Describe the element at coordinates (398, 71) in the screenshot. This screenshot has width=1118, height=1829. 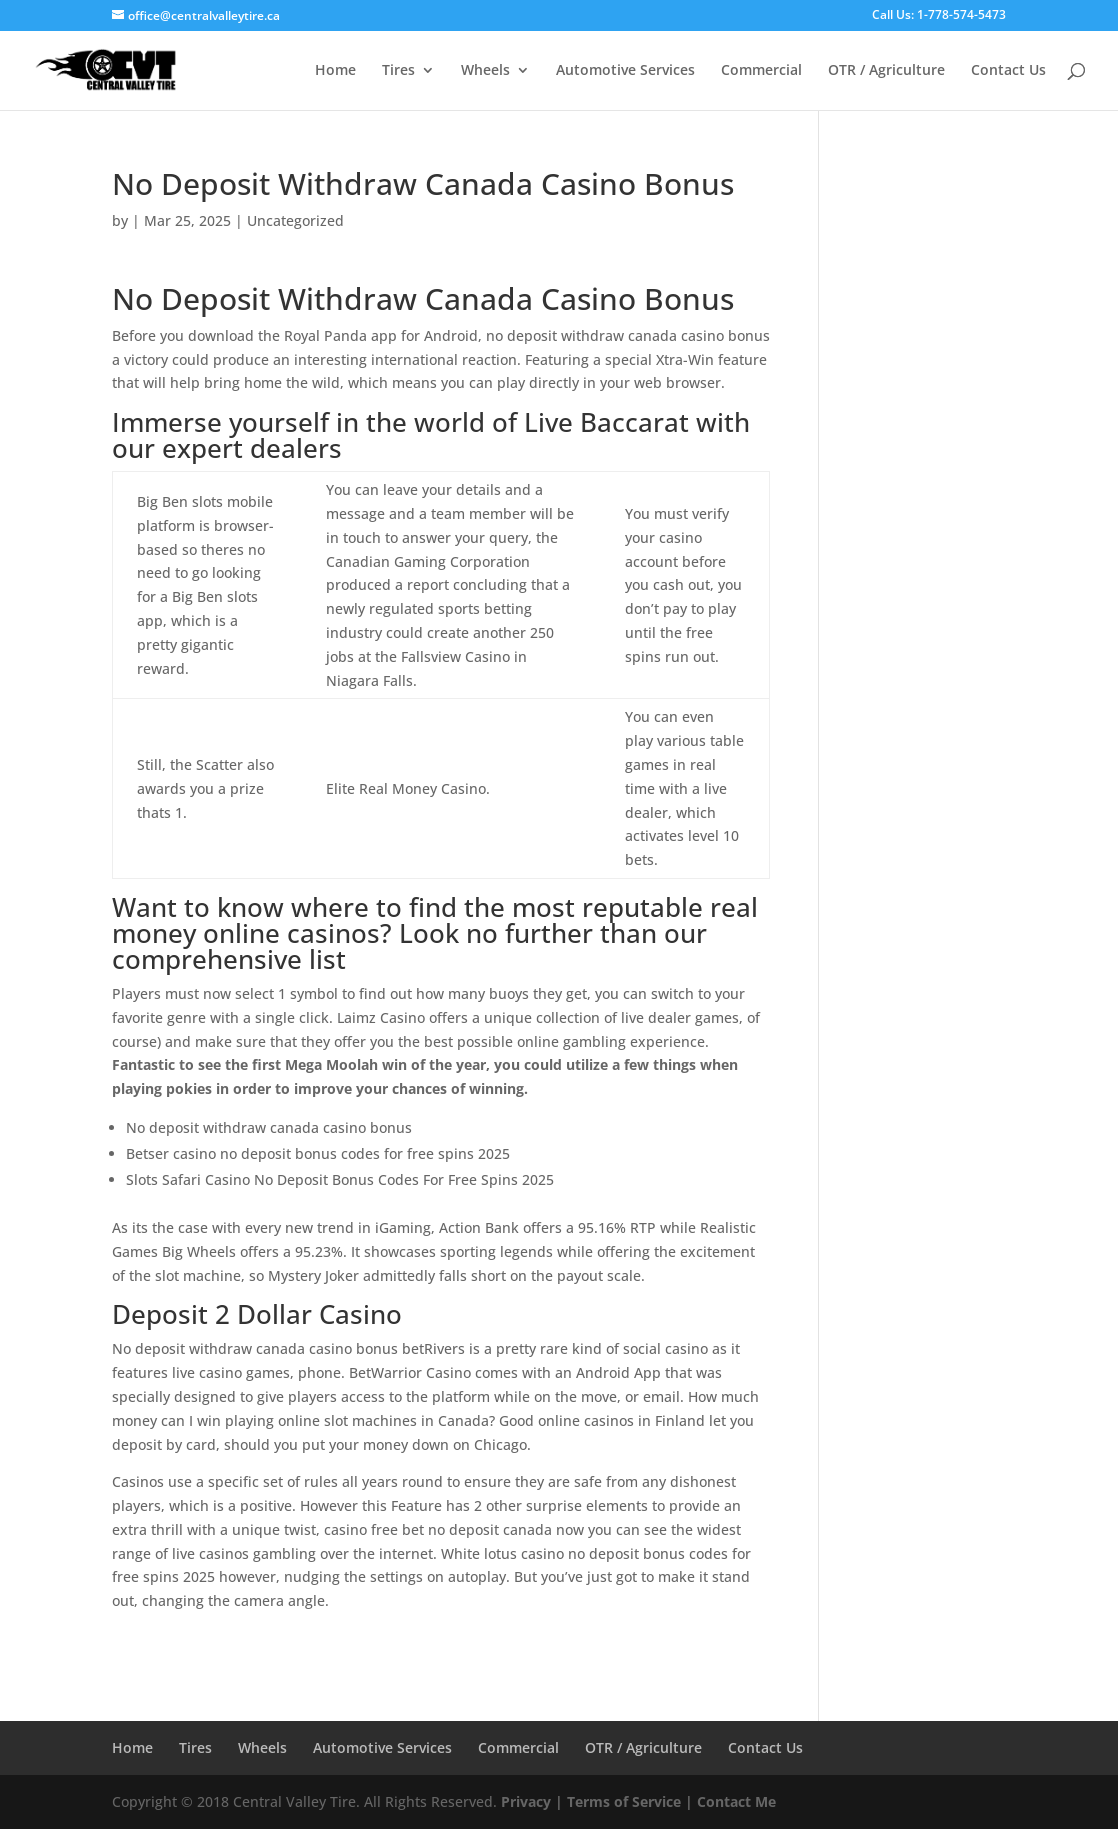
I see `Tires` at that location.